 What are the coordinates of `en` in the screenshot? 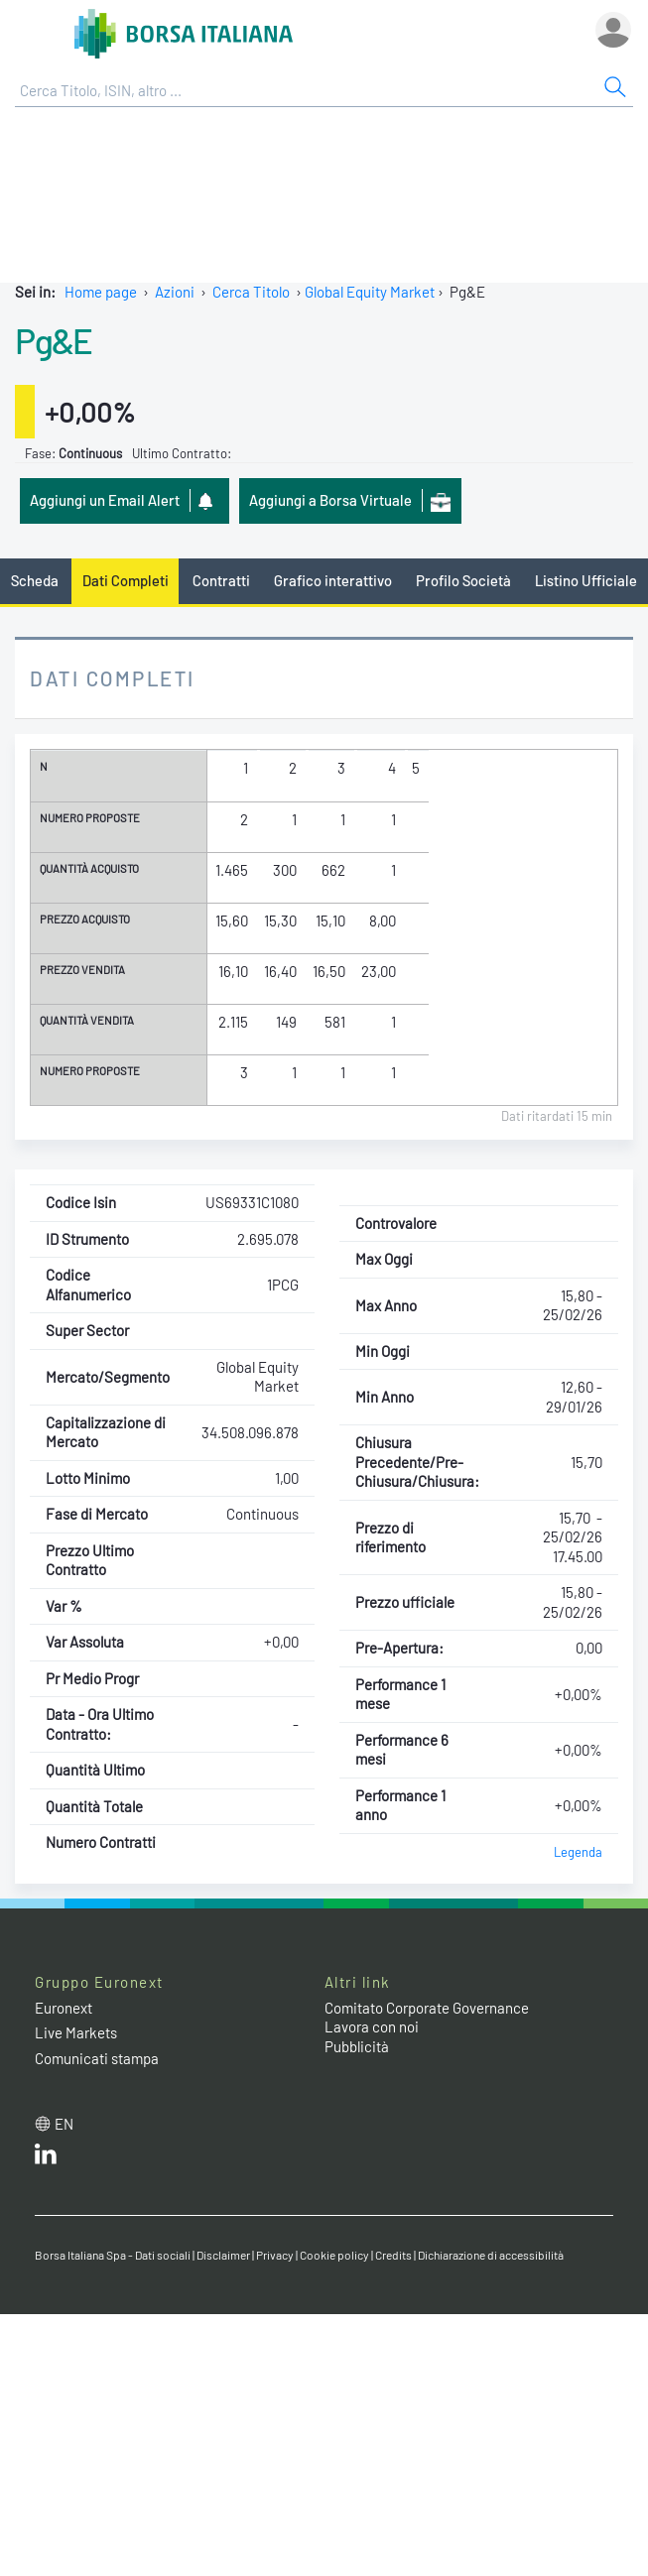 It's located at (64, 2124).